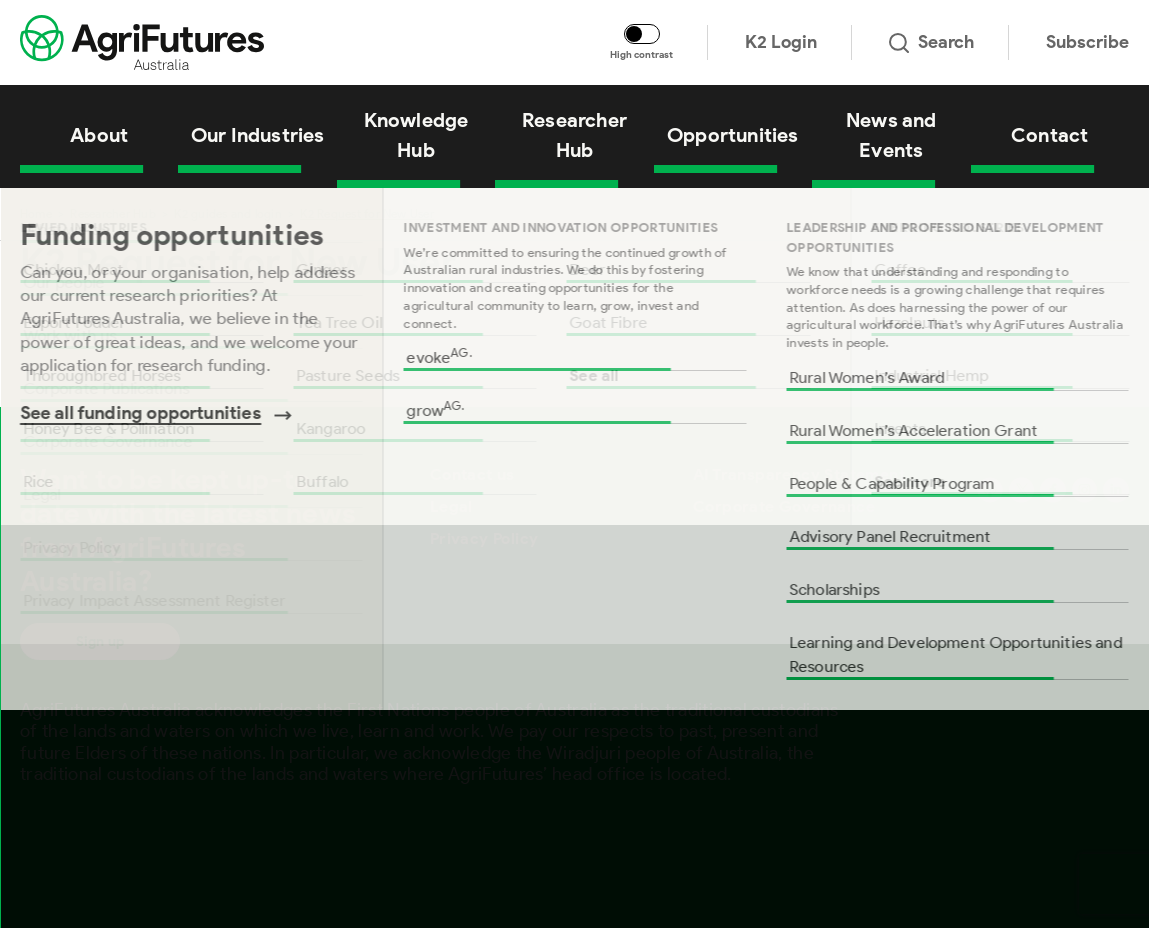 The height and width of the screenshot is (928, 1149). I want to click on About [View About], so click(99, 135).